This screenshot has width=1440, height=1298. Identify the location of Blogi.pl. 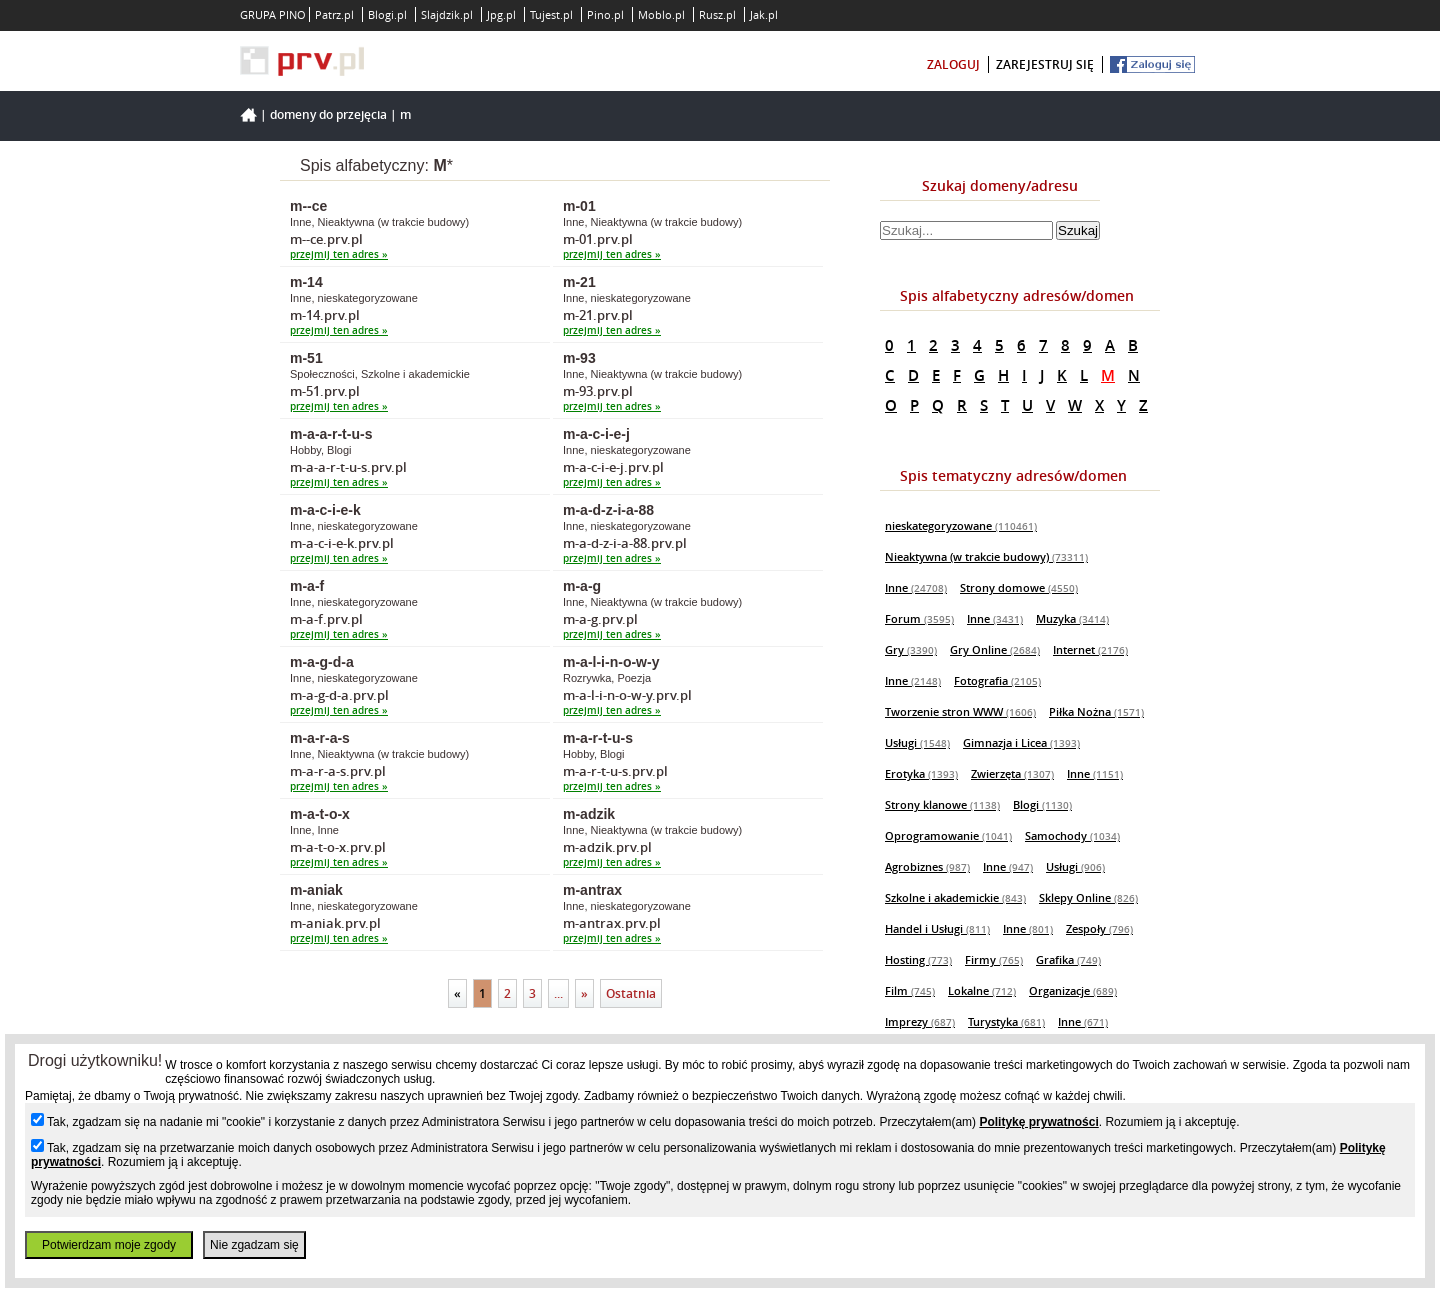
(387, 14).